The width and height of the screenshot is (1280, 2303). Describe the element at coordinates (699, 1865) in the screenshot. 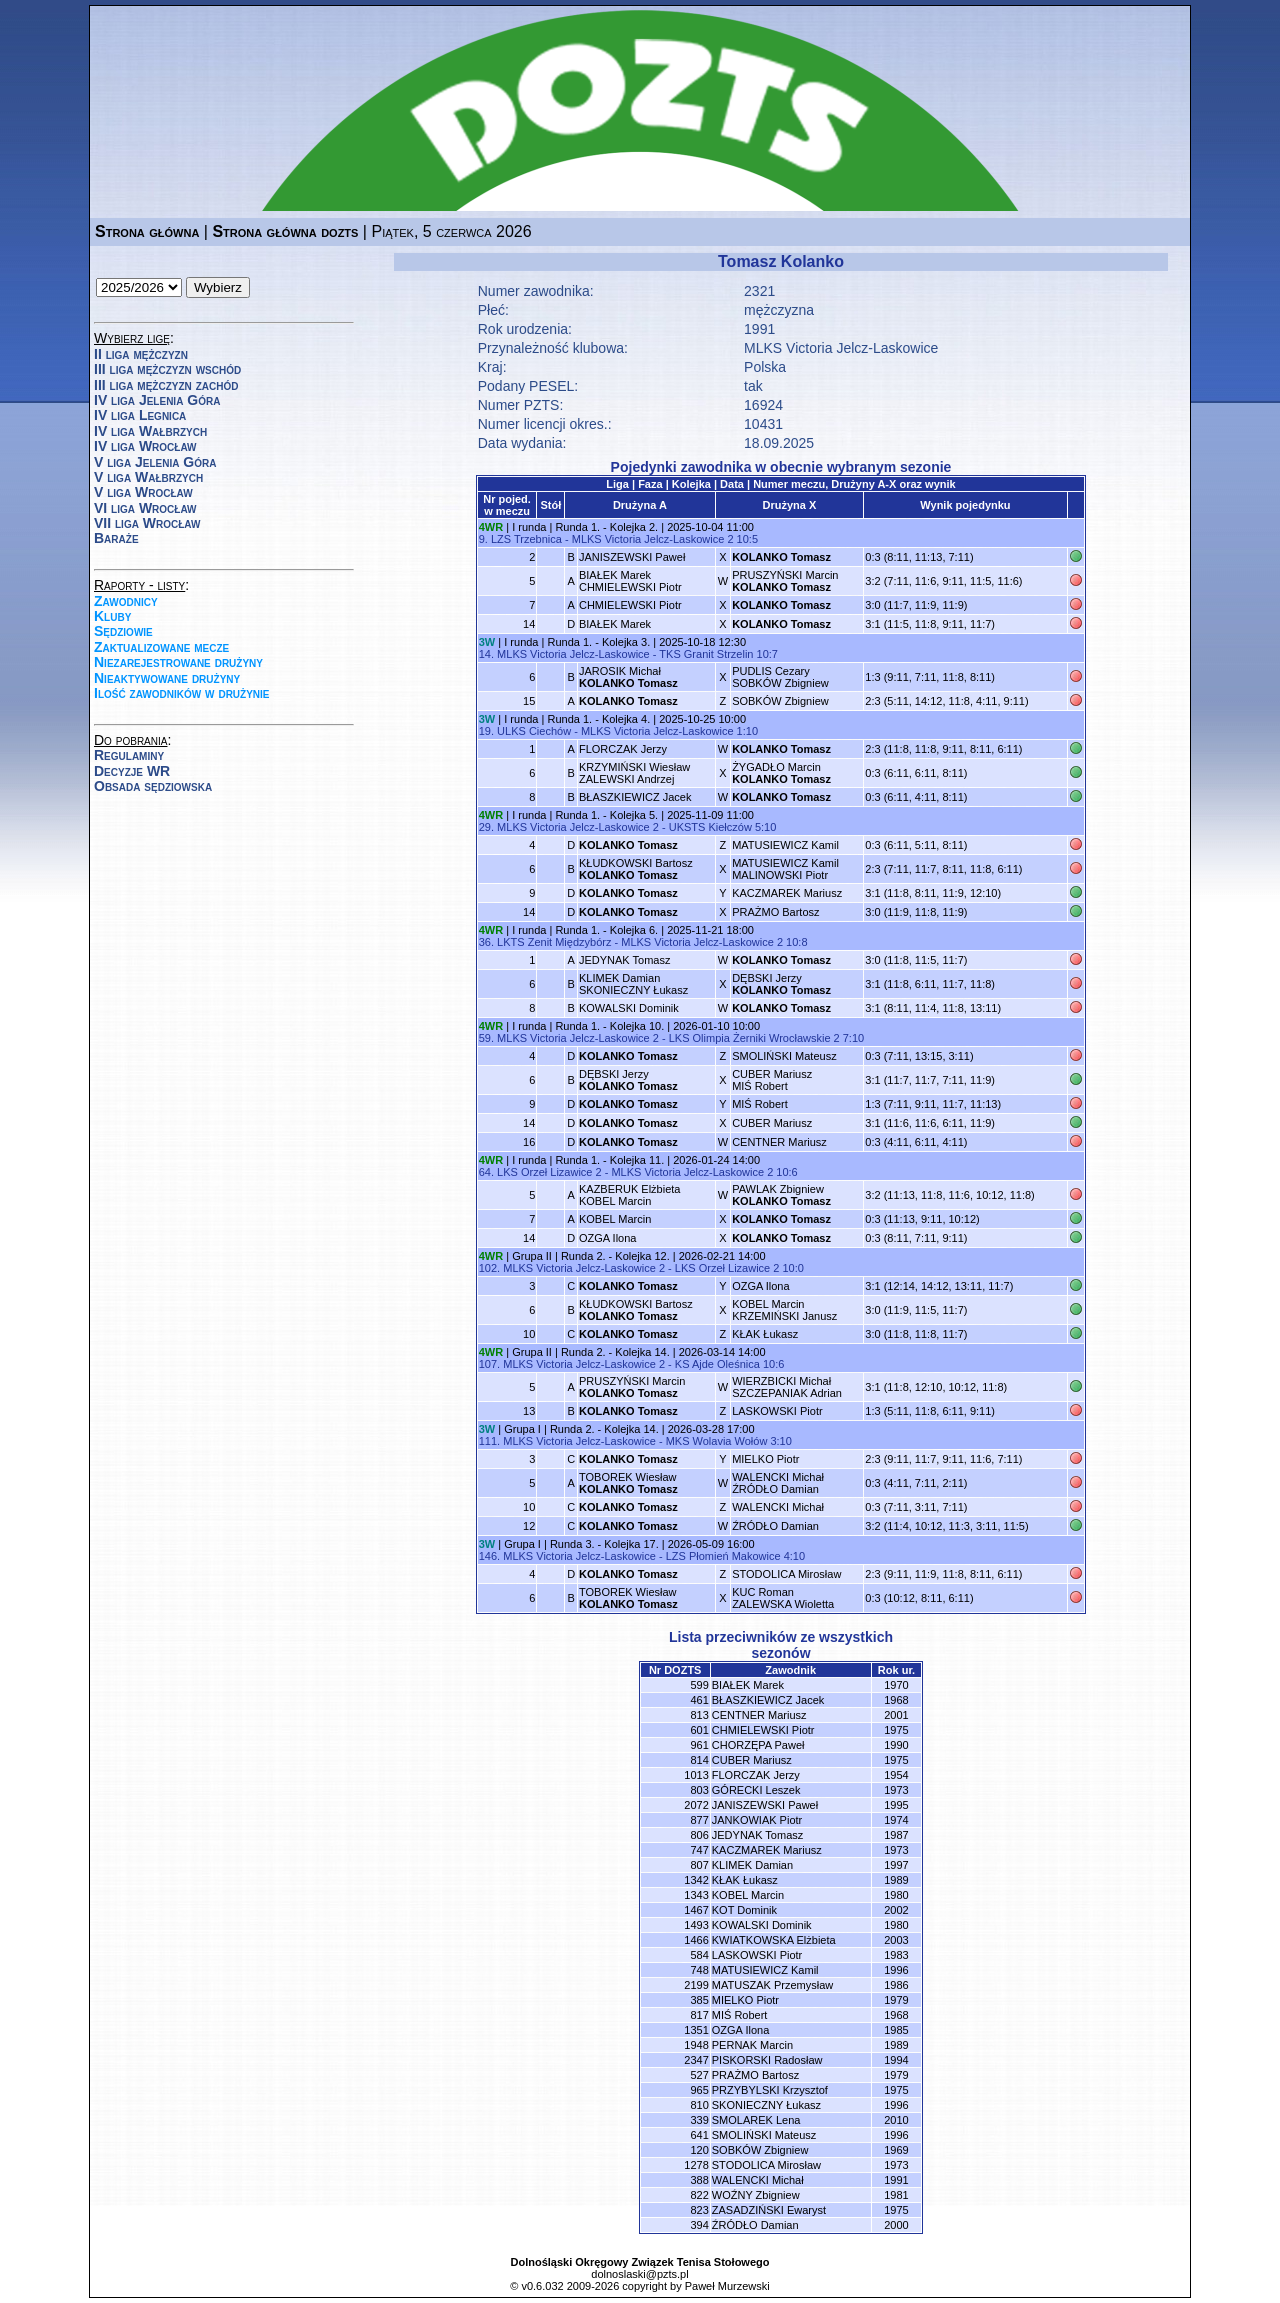

I see `807` at that location.